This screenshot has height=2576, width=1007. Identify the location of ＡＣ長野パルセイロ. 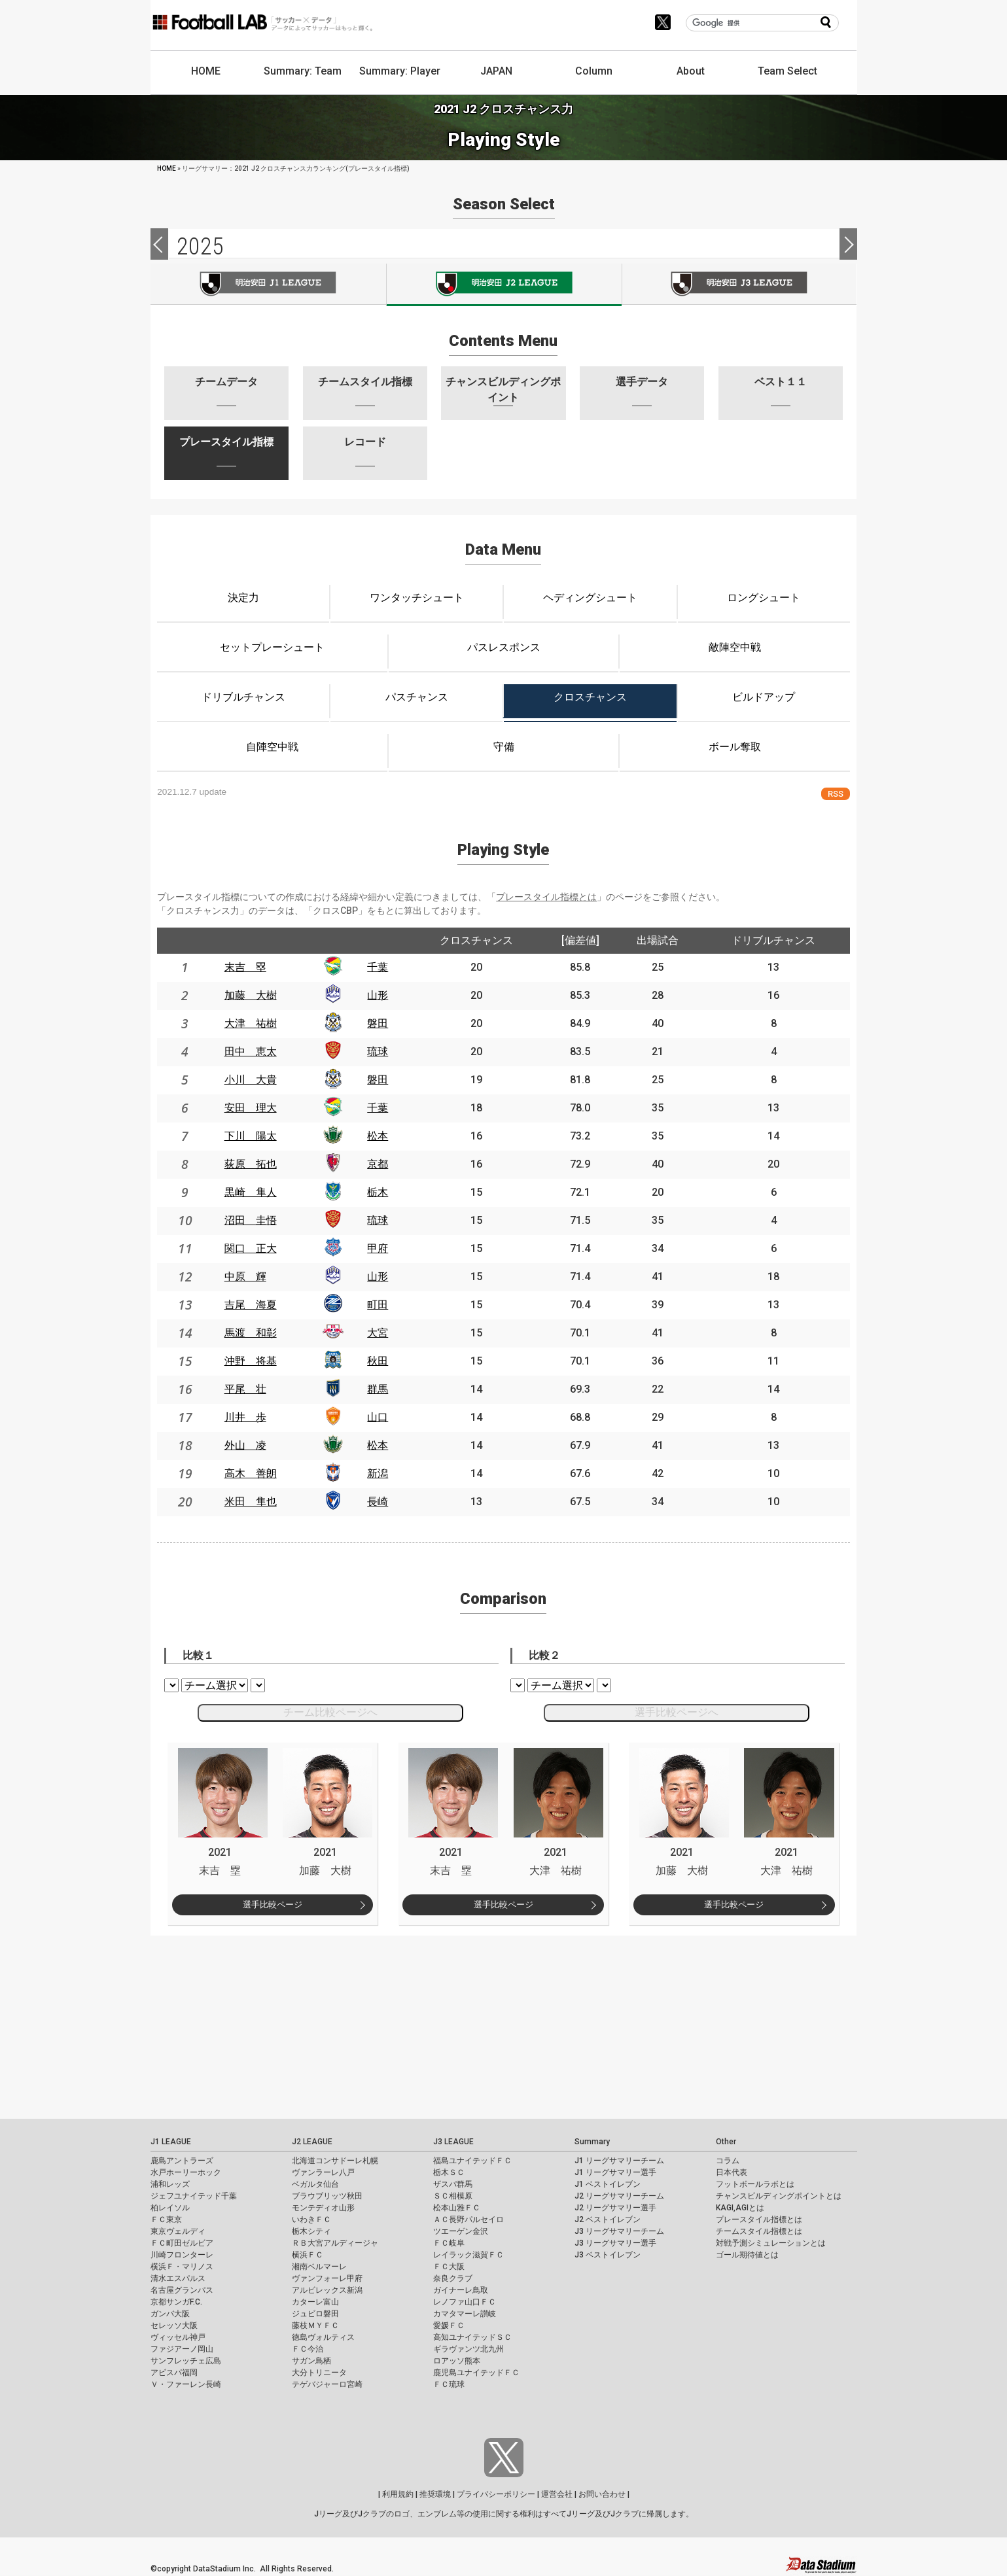
(468, 2219).